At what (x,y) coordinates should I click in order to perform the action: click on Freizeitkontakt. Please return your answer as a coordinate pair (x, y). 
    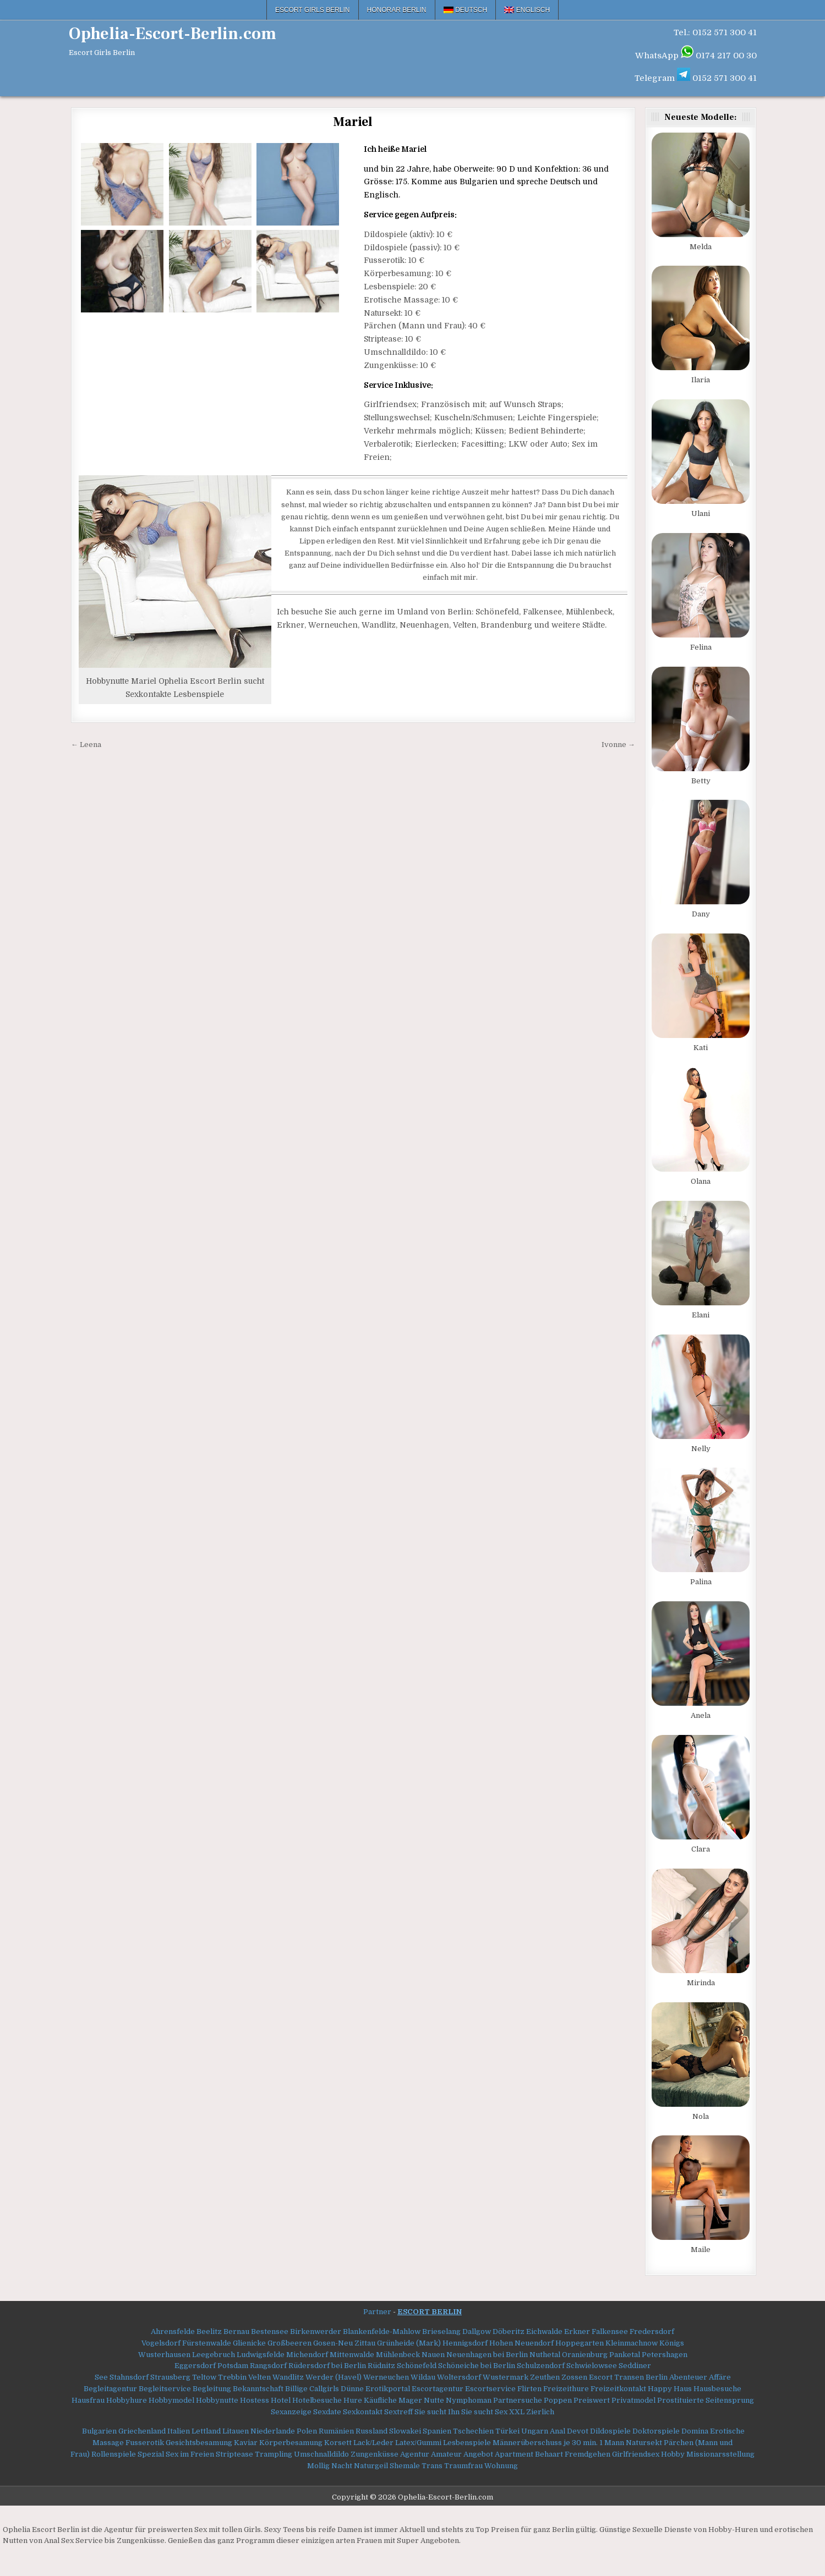
    Looking at the image, I should click on (618, 2389).